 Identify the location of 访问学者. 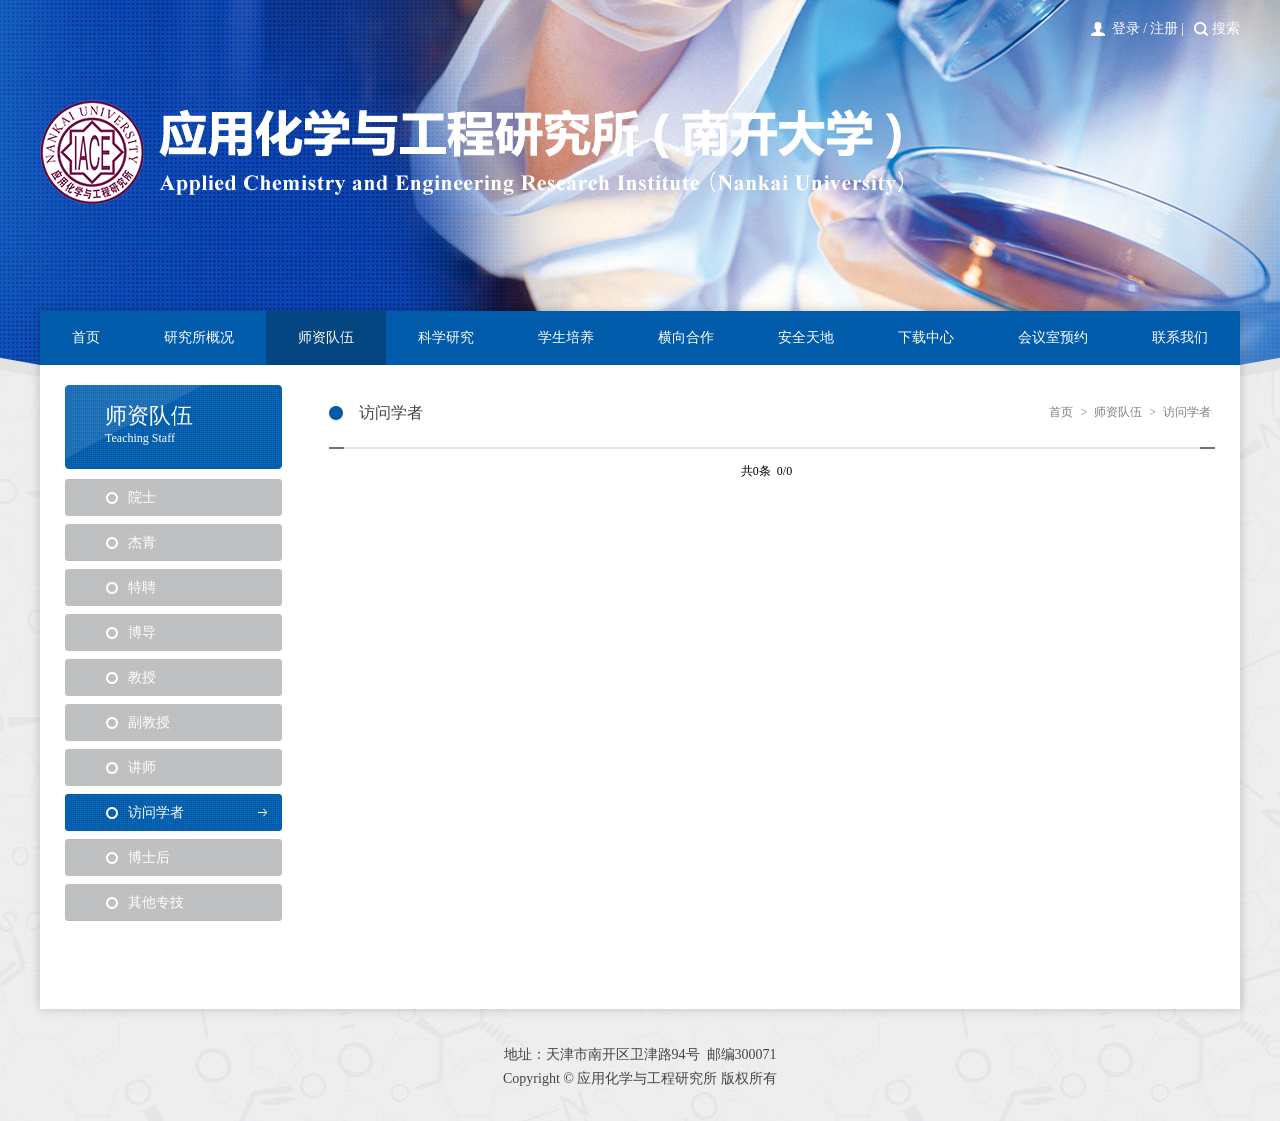
(156, 812).